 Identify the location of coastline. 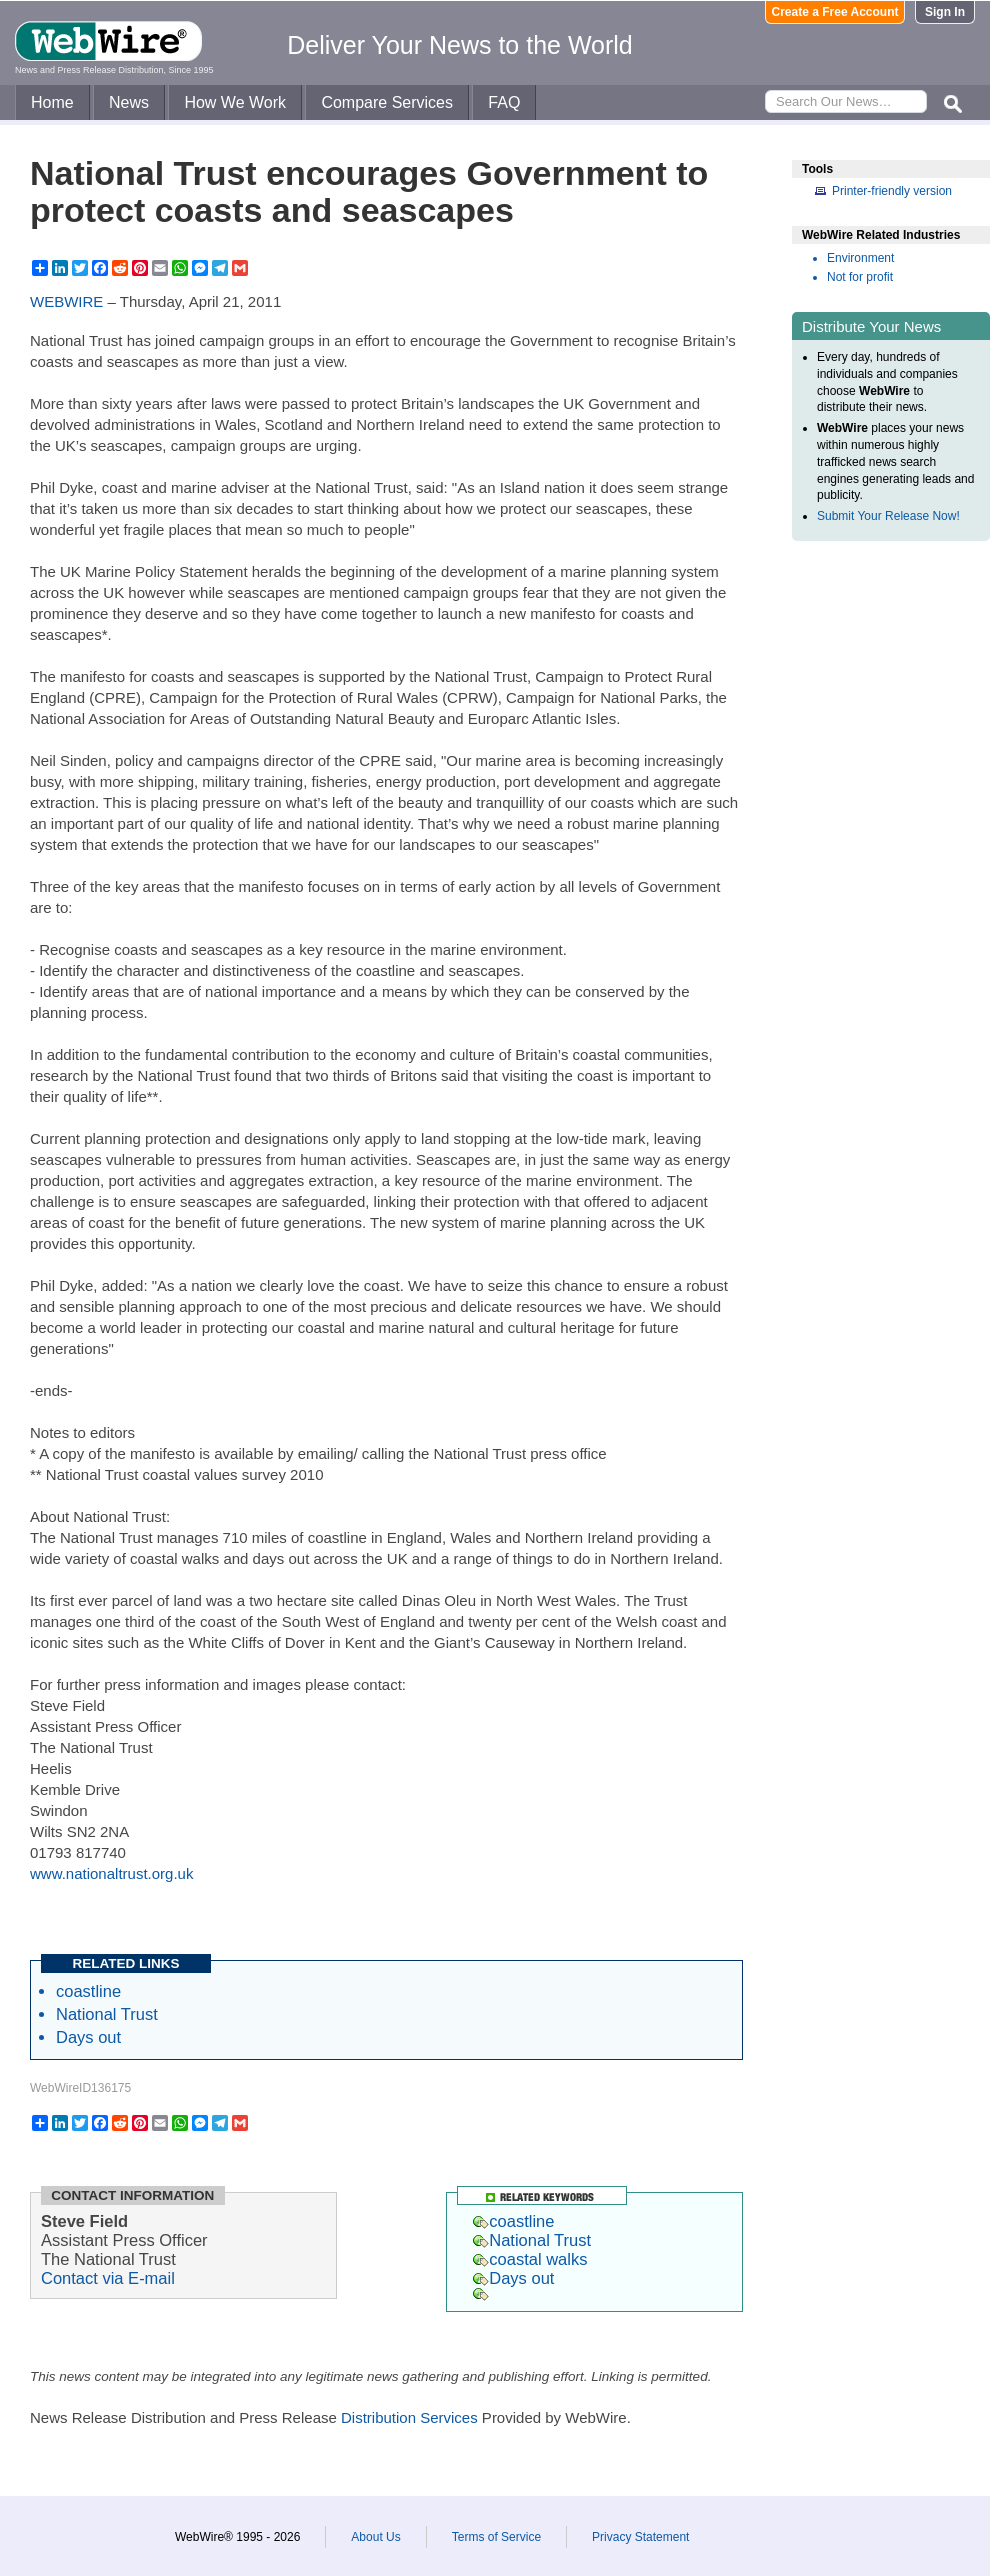
(88, 1991).